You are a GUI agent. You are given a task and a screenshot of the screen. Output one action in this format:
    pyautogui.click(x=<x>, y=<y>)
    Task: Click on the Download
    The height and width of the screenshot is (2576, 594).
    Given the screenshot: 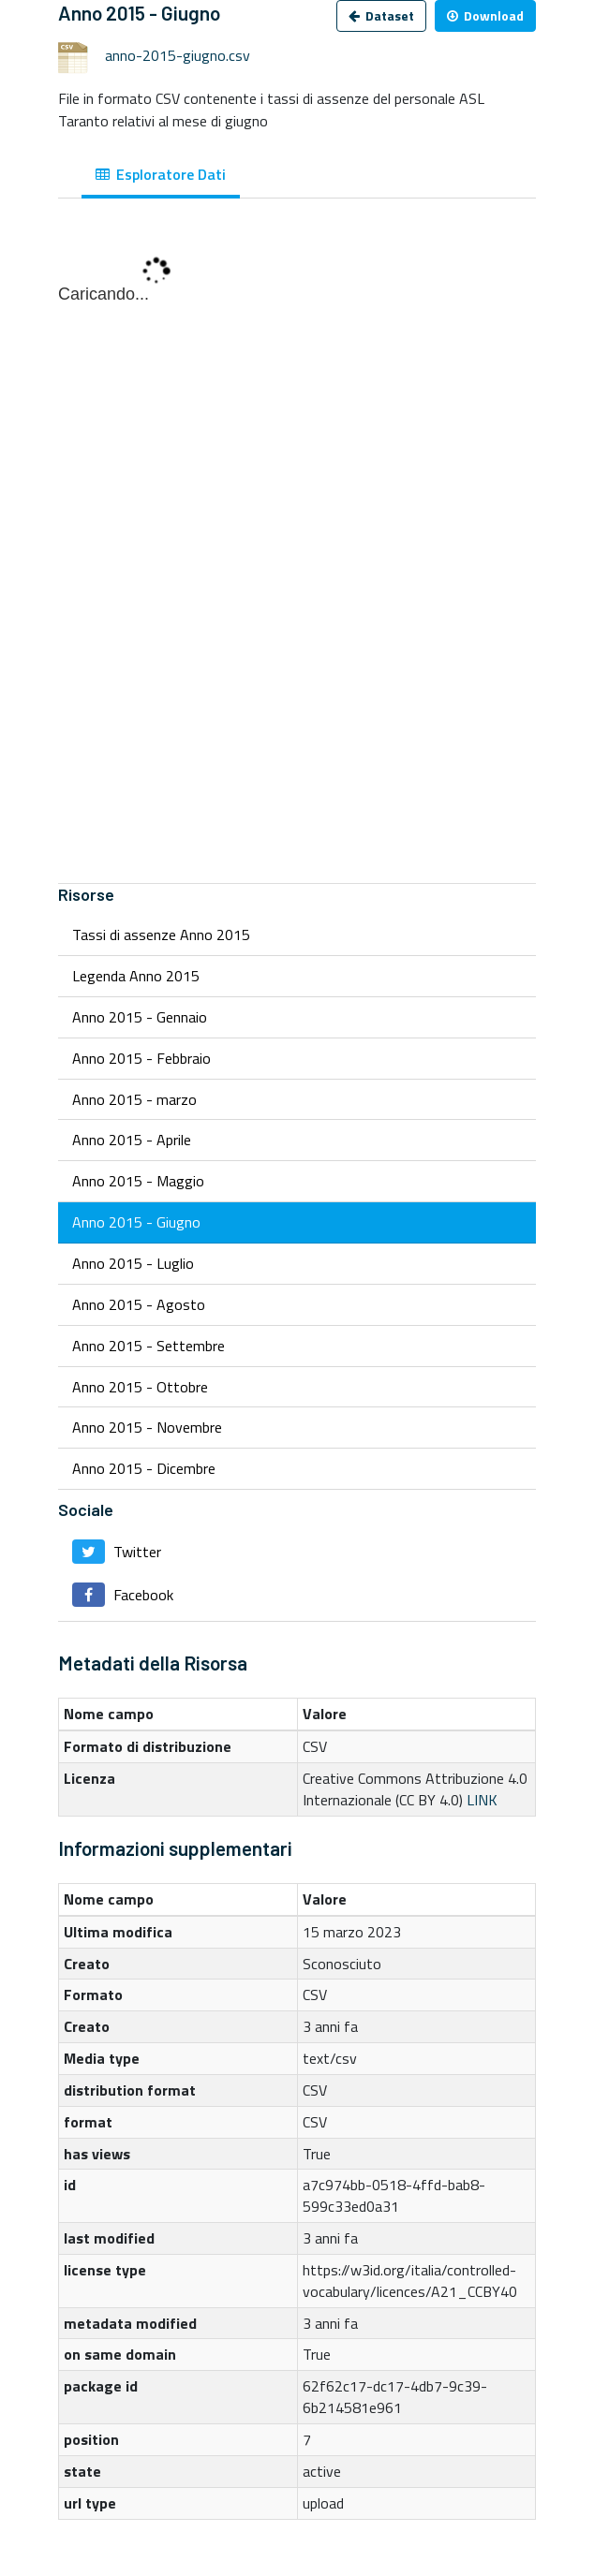 What is the action you would take?
    pyautogui.click(x=485, y=15)
    